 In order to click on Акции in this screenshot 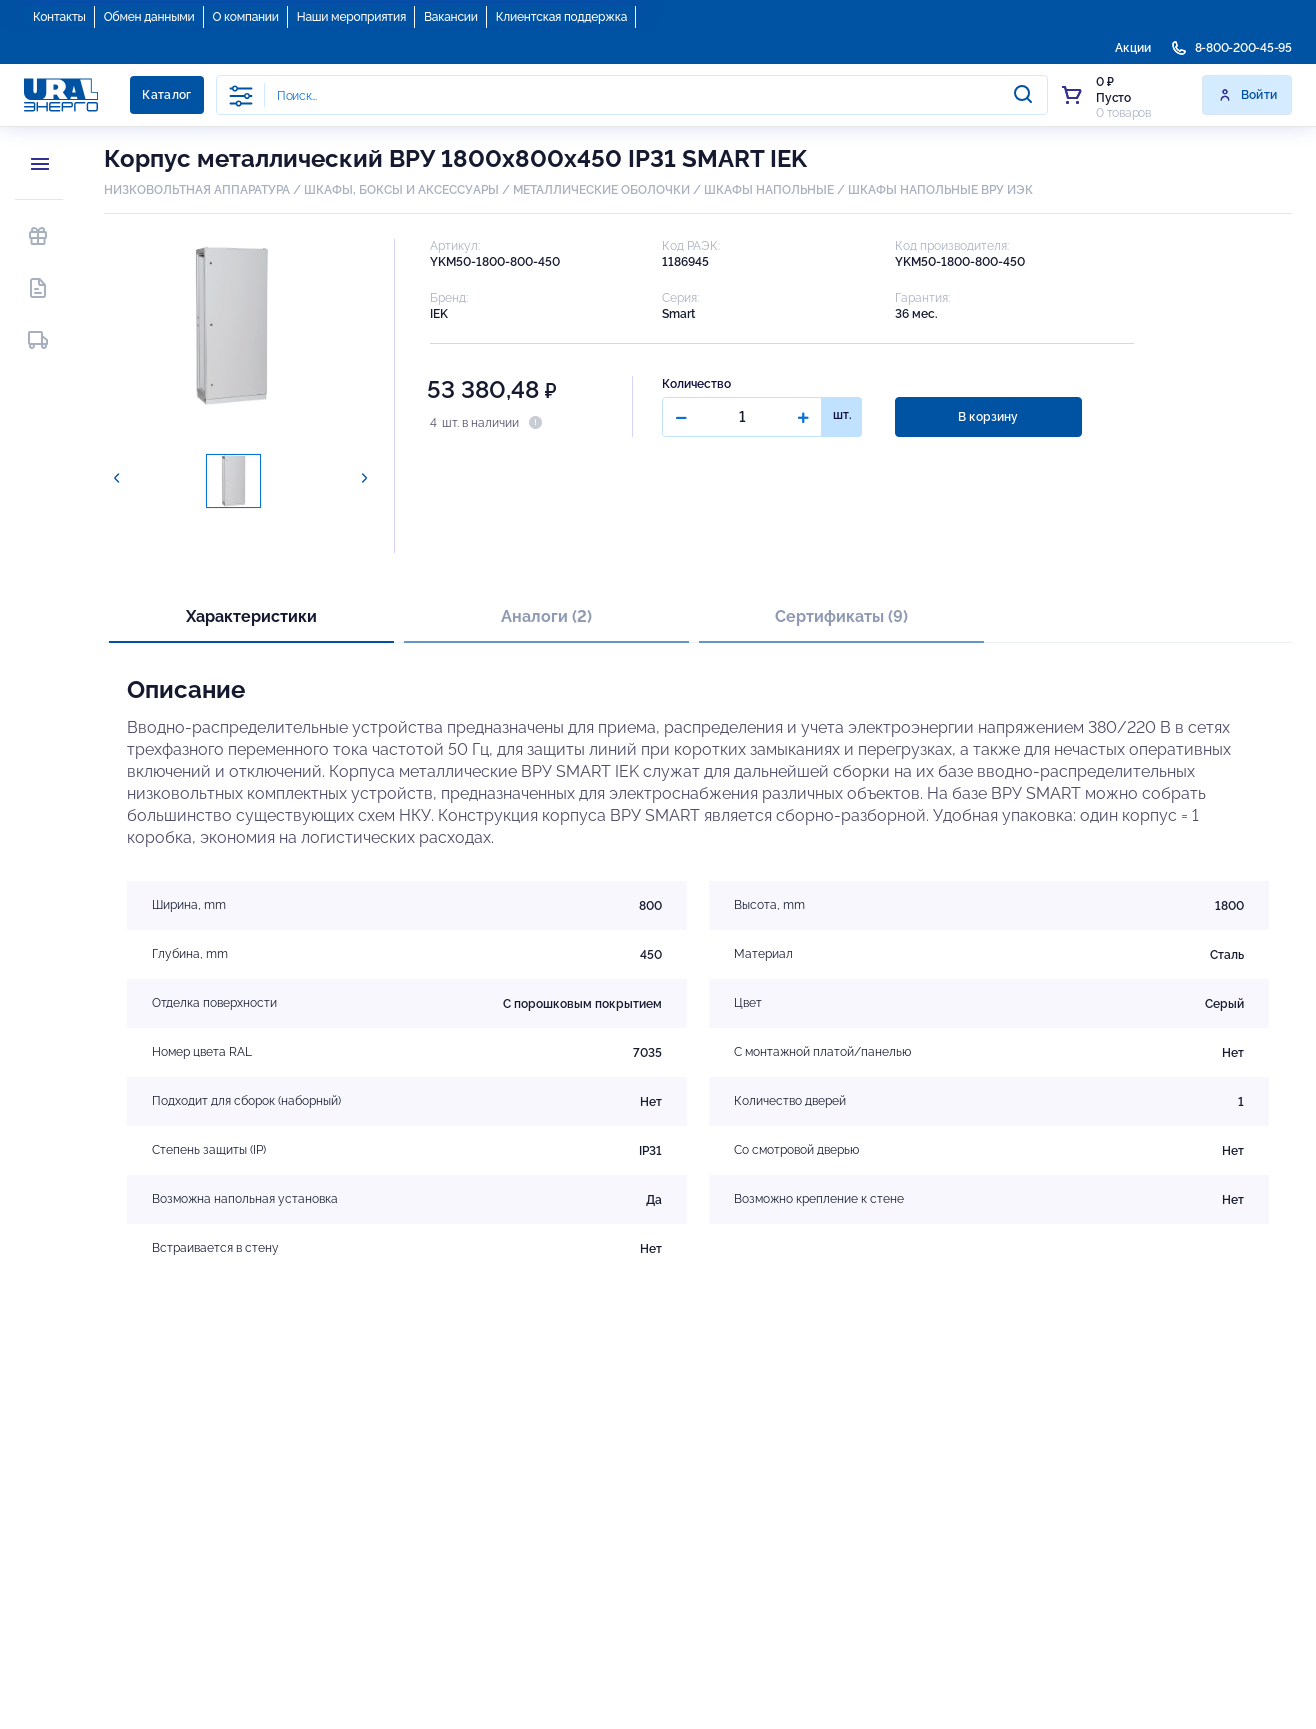, I will do `click(1133, 48)`.